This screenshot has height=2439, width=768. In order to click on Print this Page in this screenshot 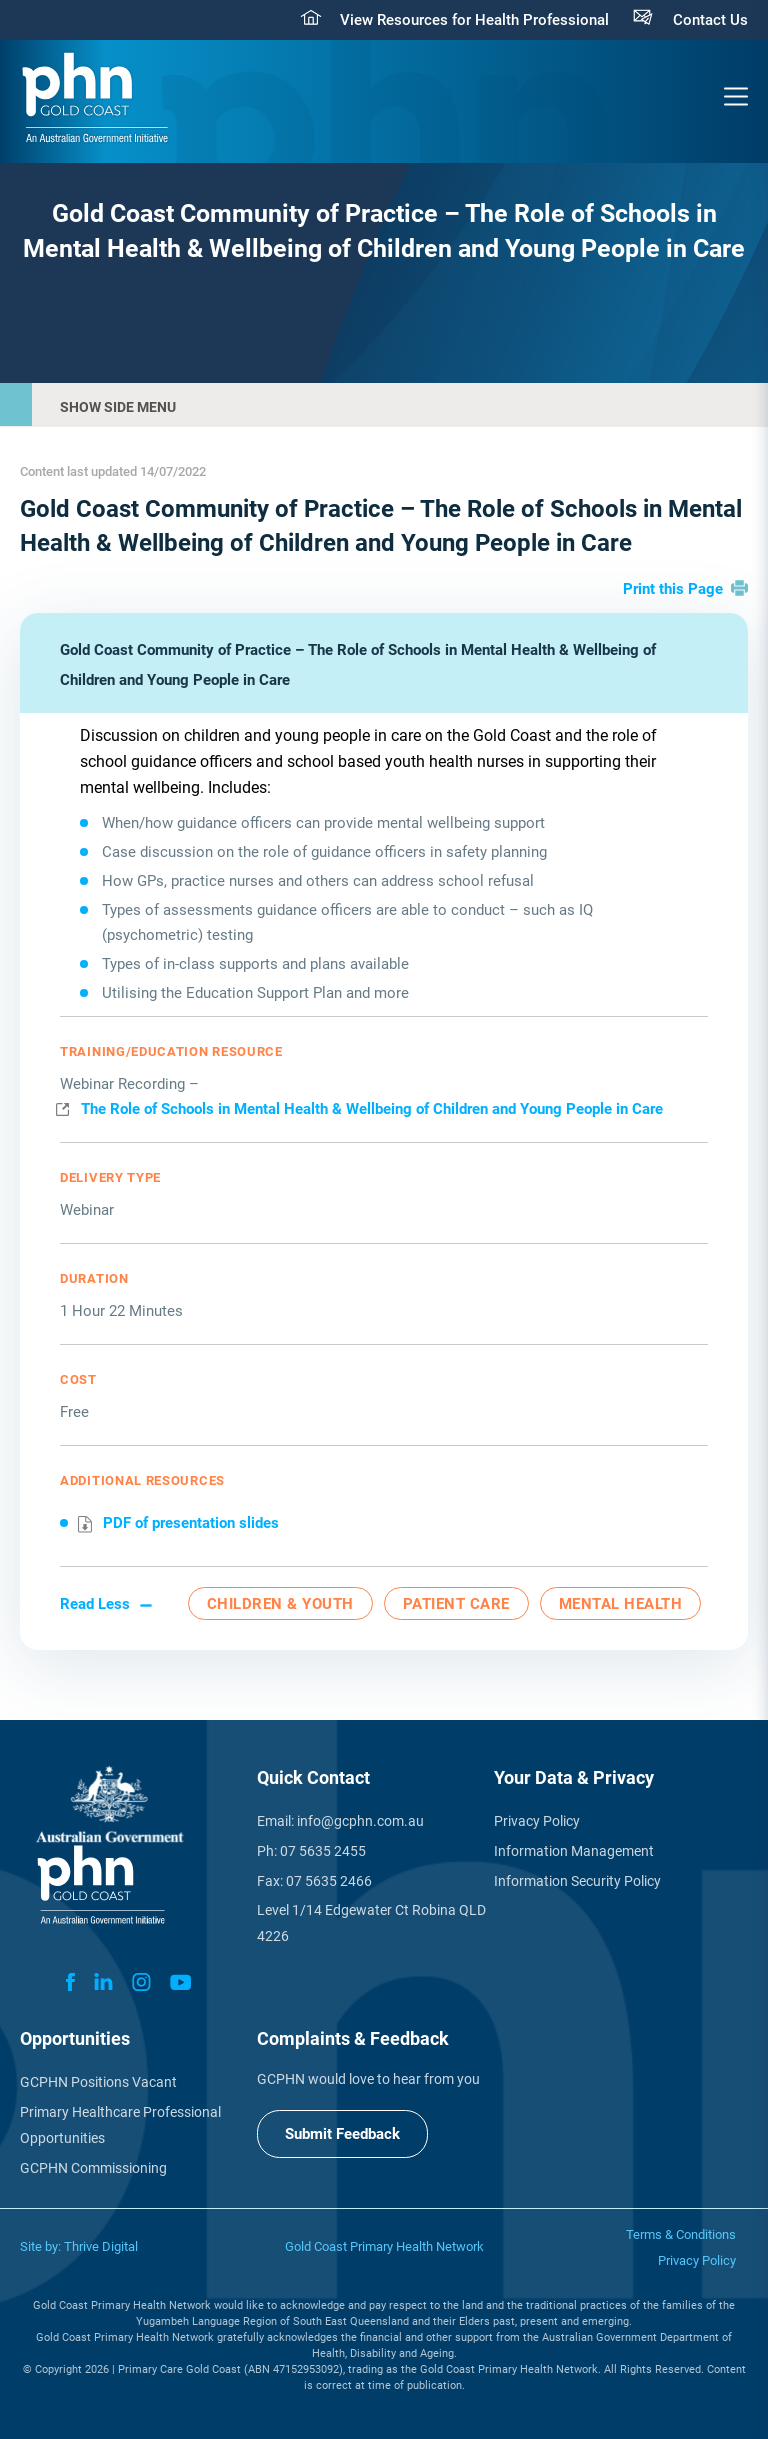, I will do `click(673, 589)`.